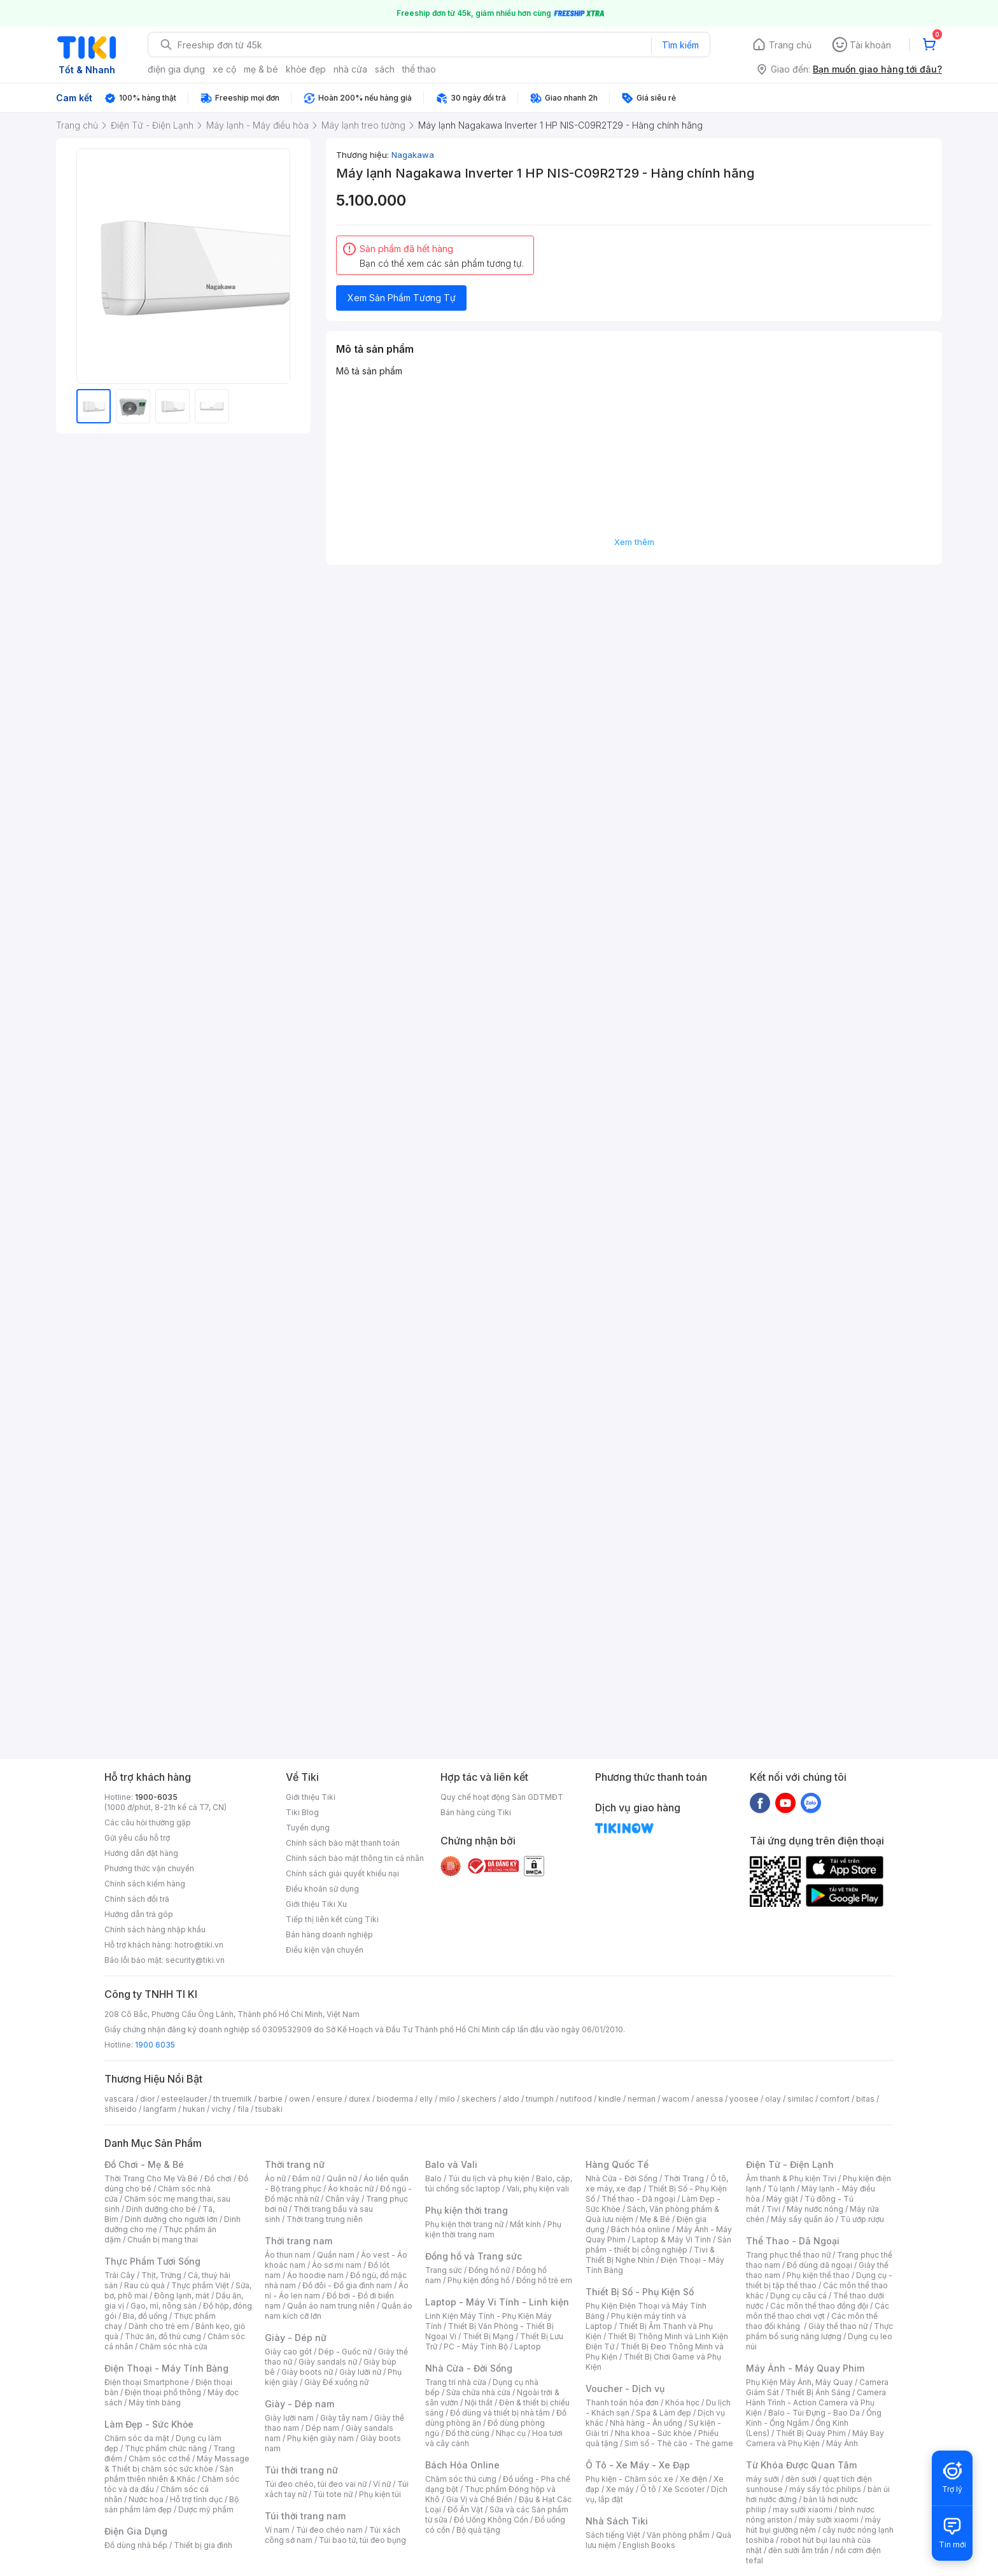 Image resolution: width=998 pixels, height=2576 pixels. Describe the element at coordinates (478, 2280) in the screenshot. I see `Phụ kiện đồng hồ` at that location.